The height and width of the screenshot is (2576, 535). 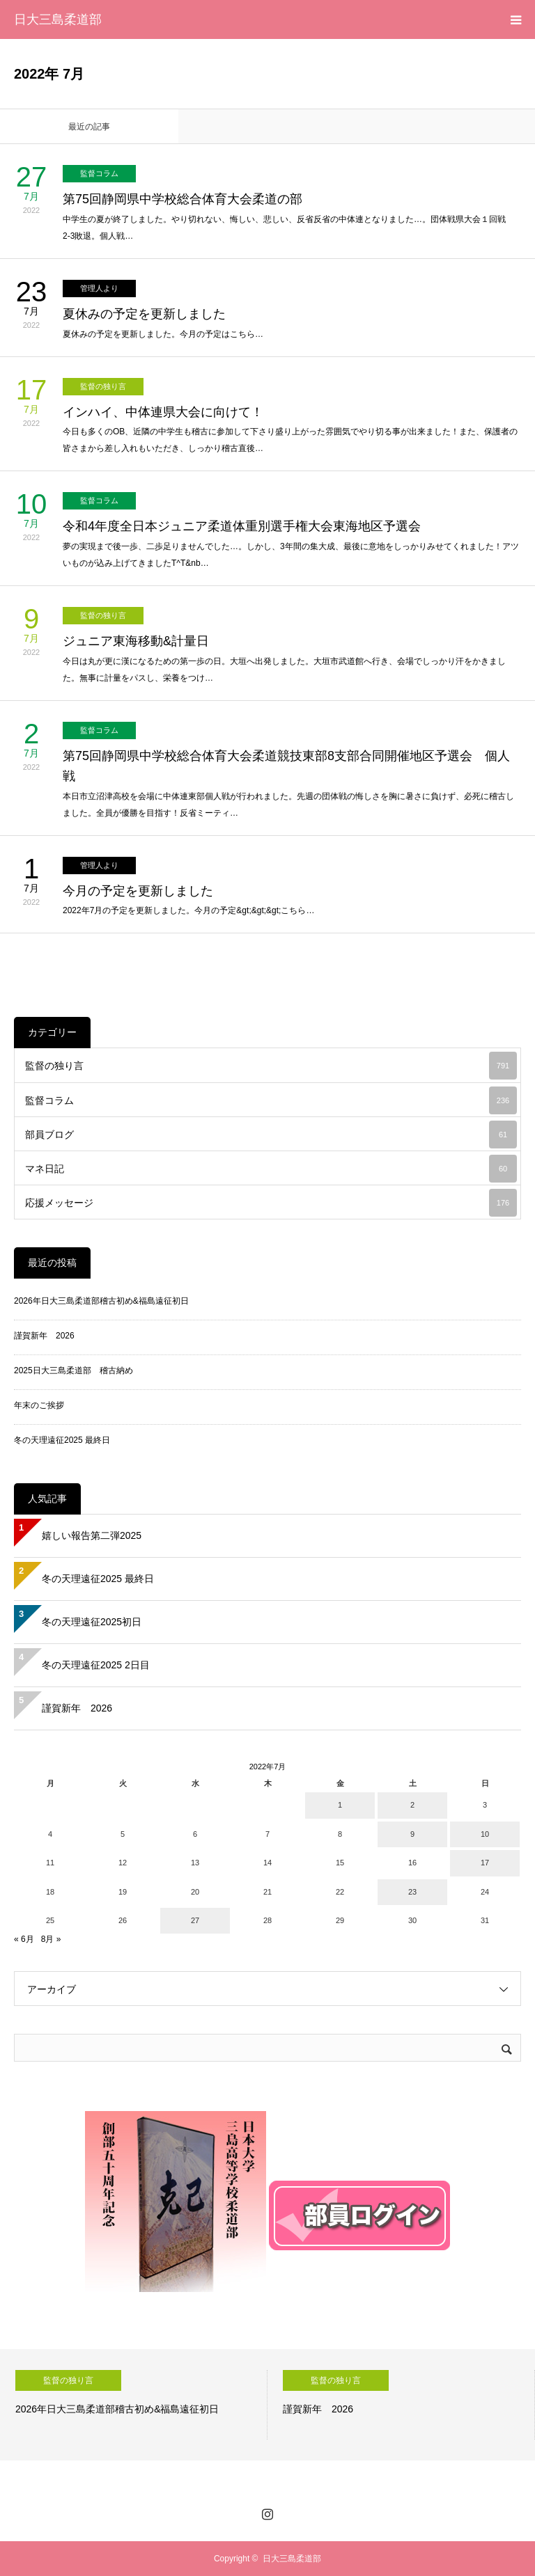 I want to click on 今月の予定を更新しました, so click(x=138, y=891).